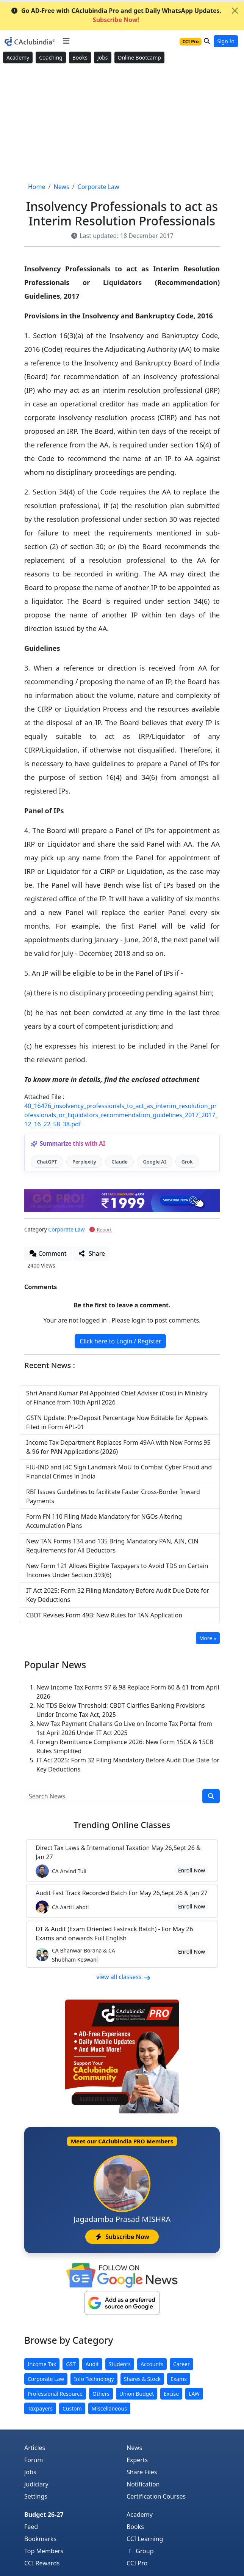 Image resolution: width=244 pixels, height=2576 pixels. What do you see at coordinates (104, 1615) in the screenshot?
I see `CBDT Revises Form 49B: New Rules for TAN Application` at bounding box center [104, 1615].